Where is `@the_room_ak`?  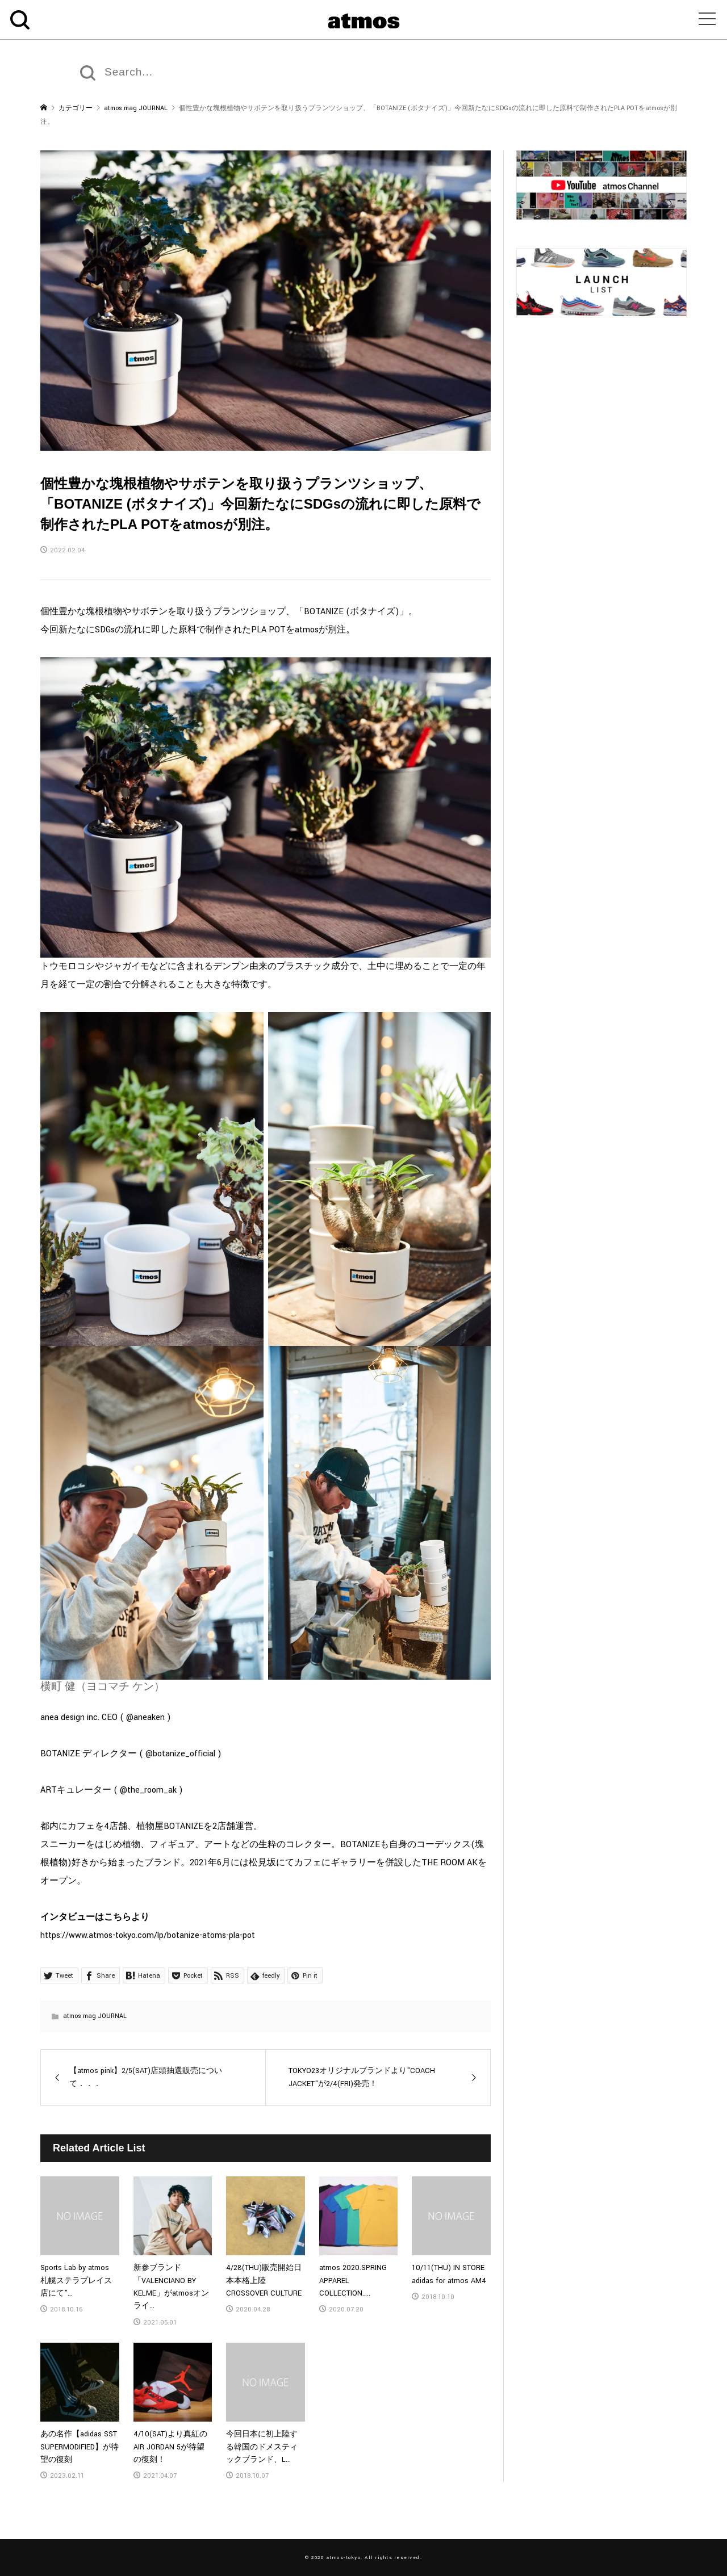 @the_room_ak is located at coordinates (149, 1790).